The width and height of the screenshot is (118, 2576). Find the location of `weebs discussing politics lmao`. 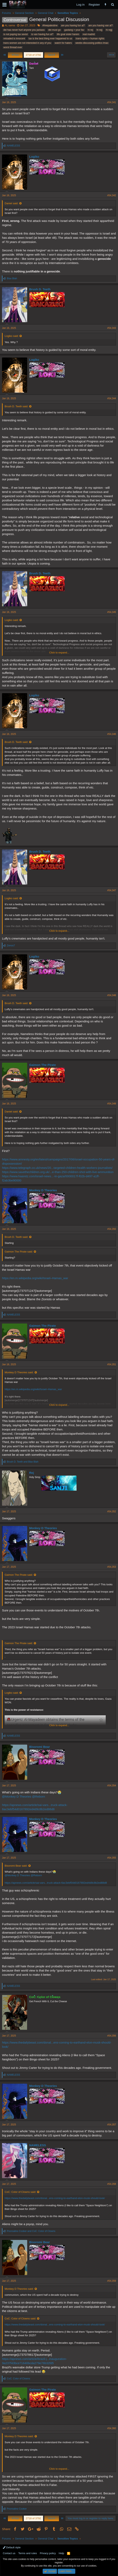

weebs discussing politics lmao is located at coordinates (91, 43).